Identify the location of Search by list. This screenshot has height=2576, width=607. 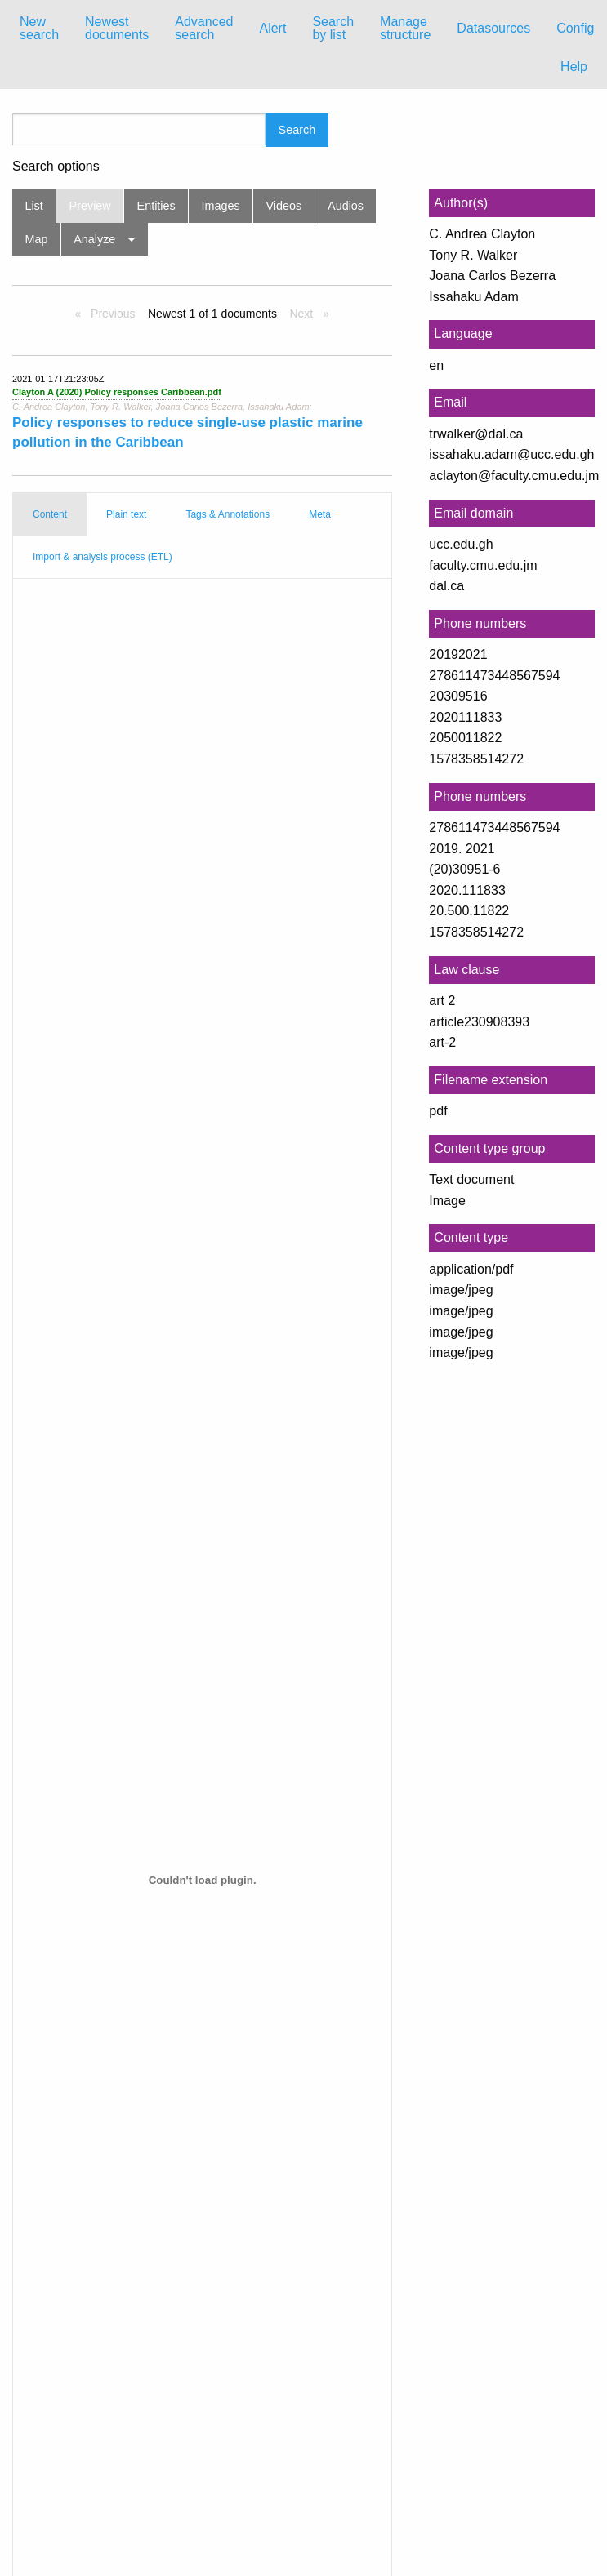
(333, 28).